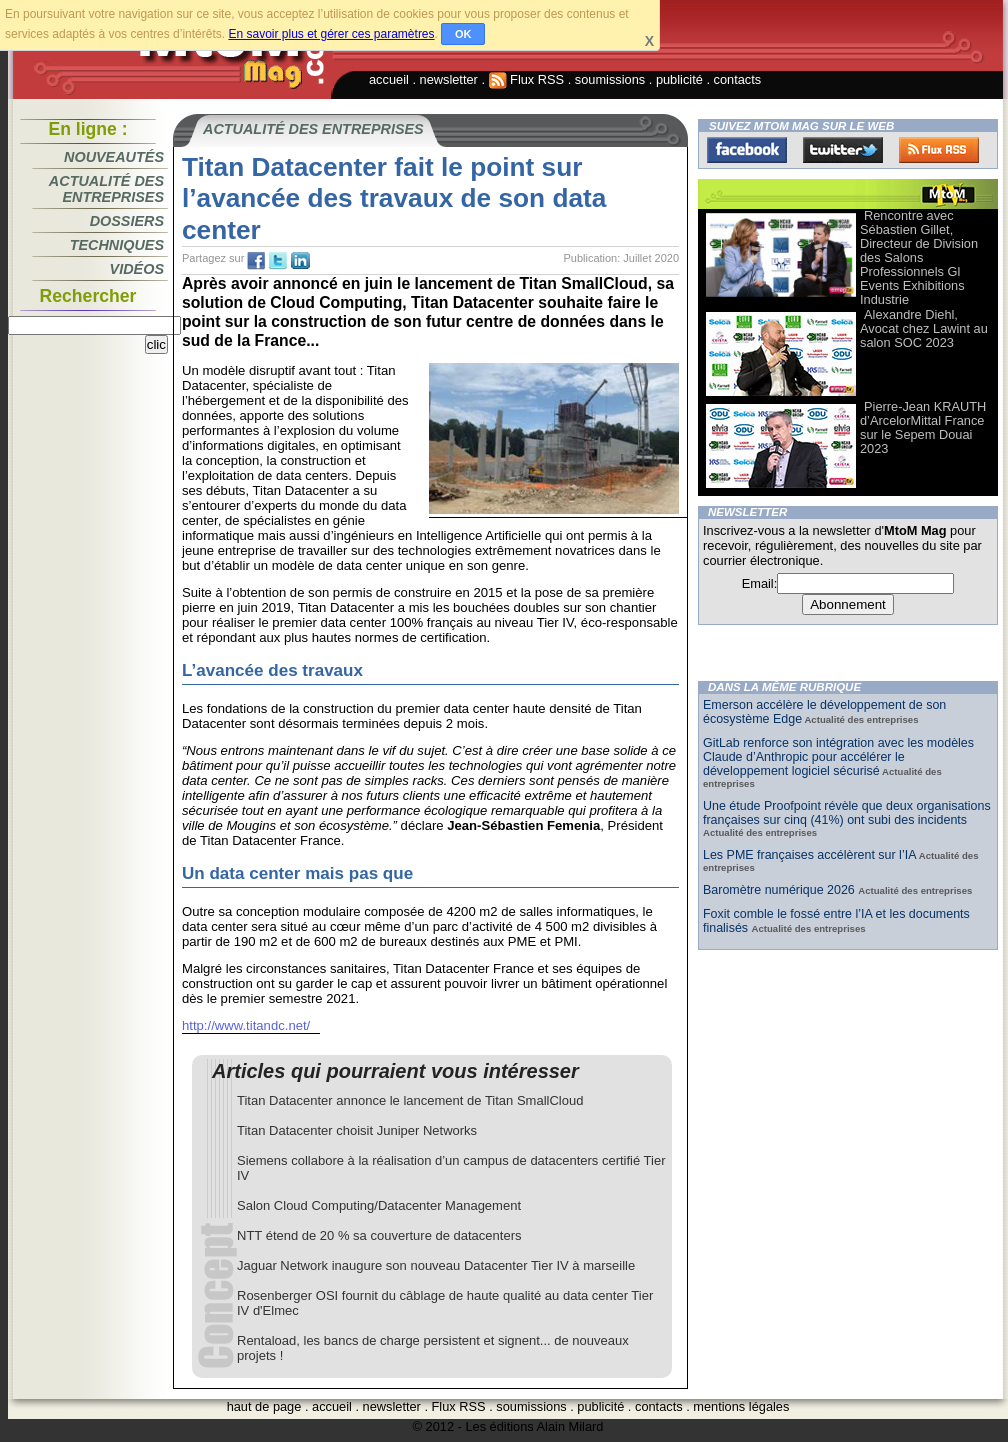 This screenshot has width=1008, height=1442. What do you see at coordinates (379, 1235) in the screenshot?
I see `NTT étend de 20 % sa couverture de datacenters` at bounding box center [379, 1235].